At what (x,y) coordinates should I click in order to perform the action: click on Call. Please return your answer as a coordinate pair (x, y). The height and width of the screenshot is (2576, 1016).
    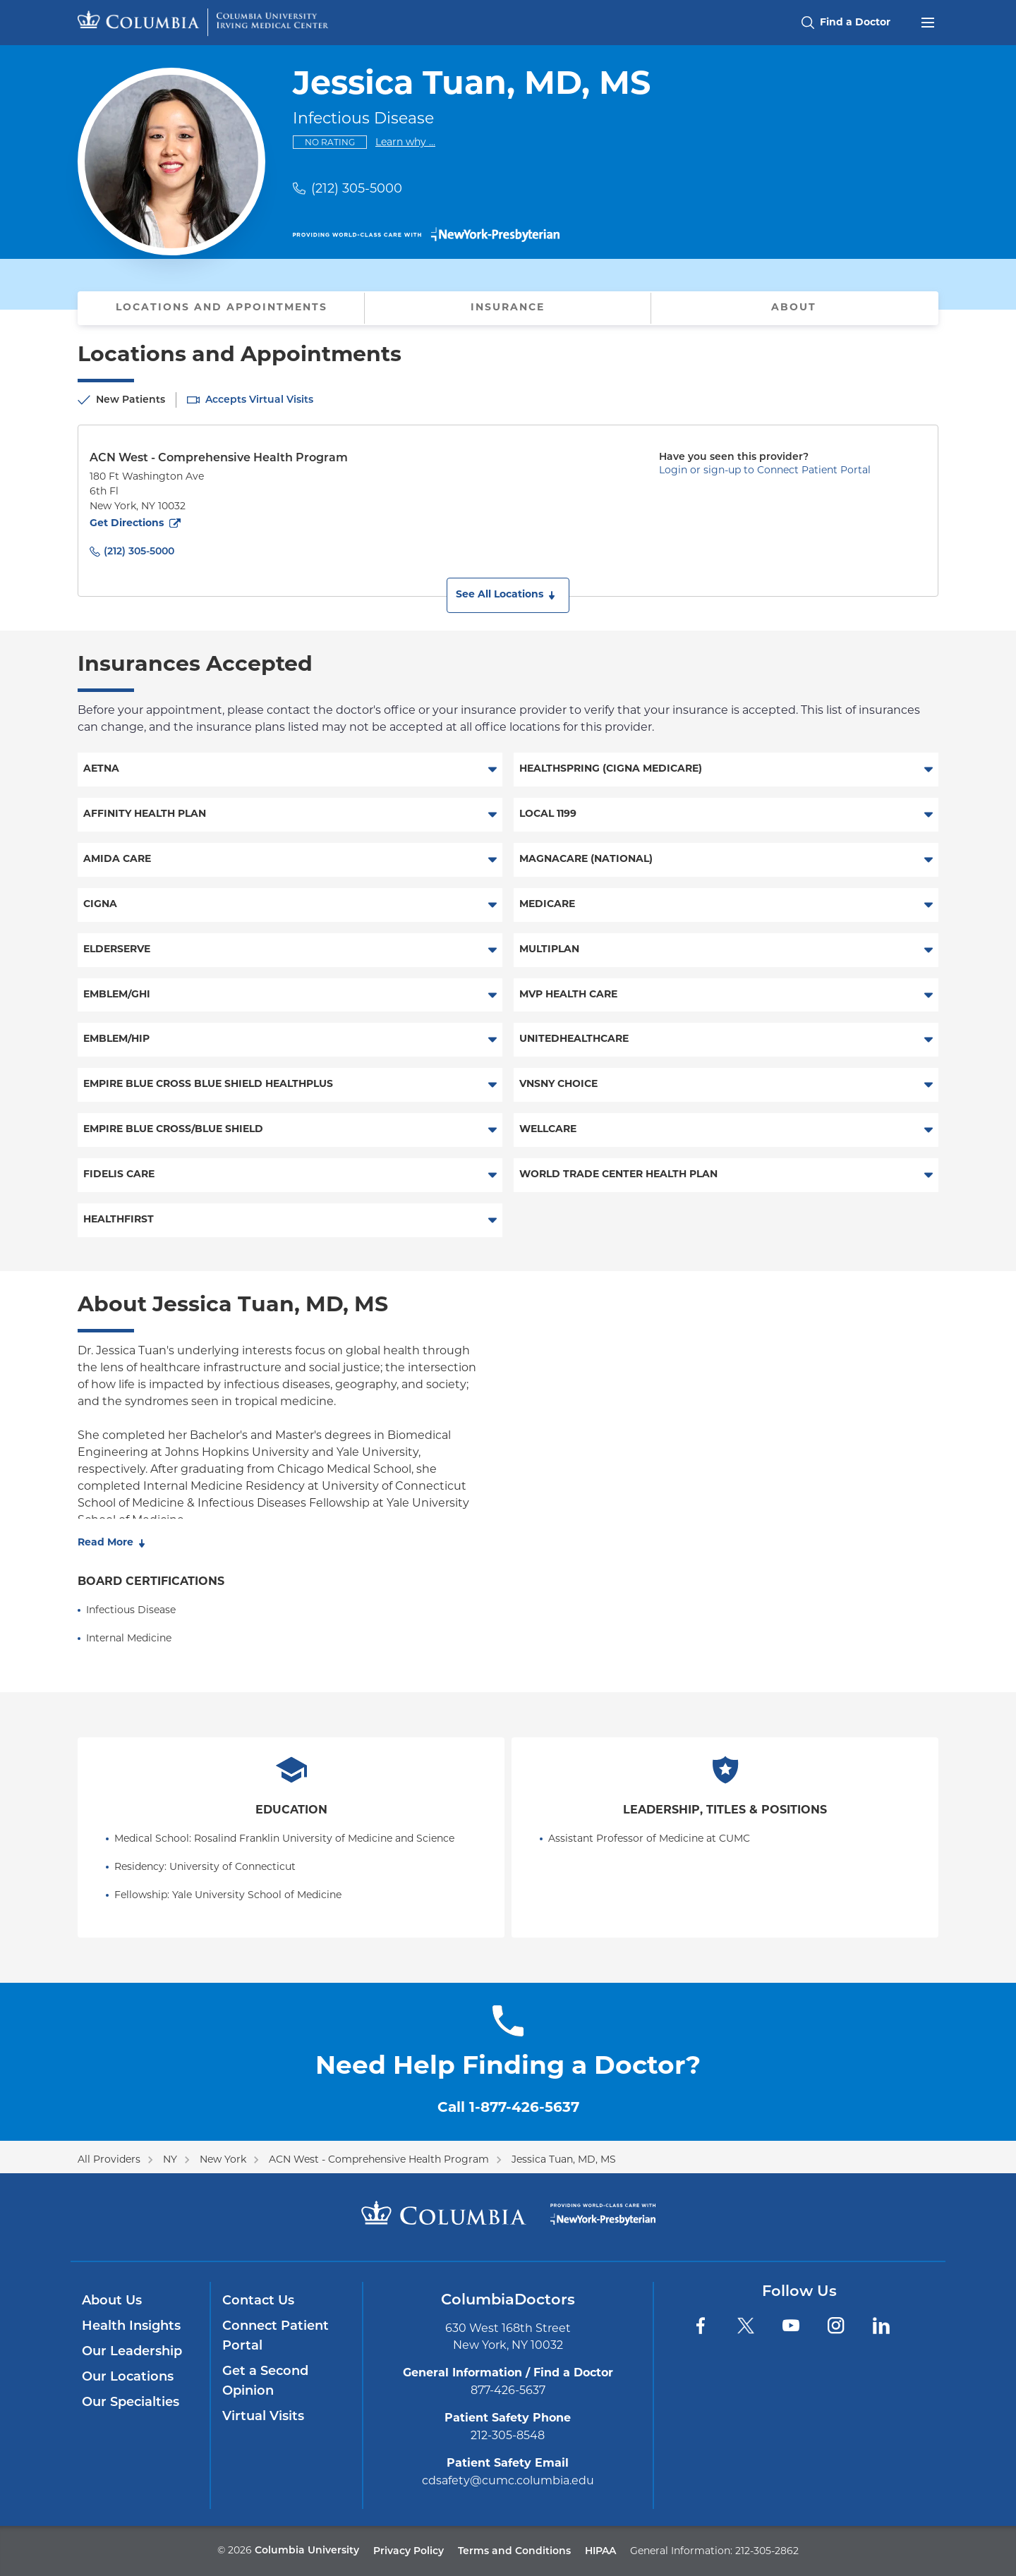
    Looking at the image, I should click on (508, 2108).